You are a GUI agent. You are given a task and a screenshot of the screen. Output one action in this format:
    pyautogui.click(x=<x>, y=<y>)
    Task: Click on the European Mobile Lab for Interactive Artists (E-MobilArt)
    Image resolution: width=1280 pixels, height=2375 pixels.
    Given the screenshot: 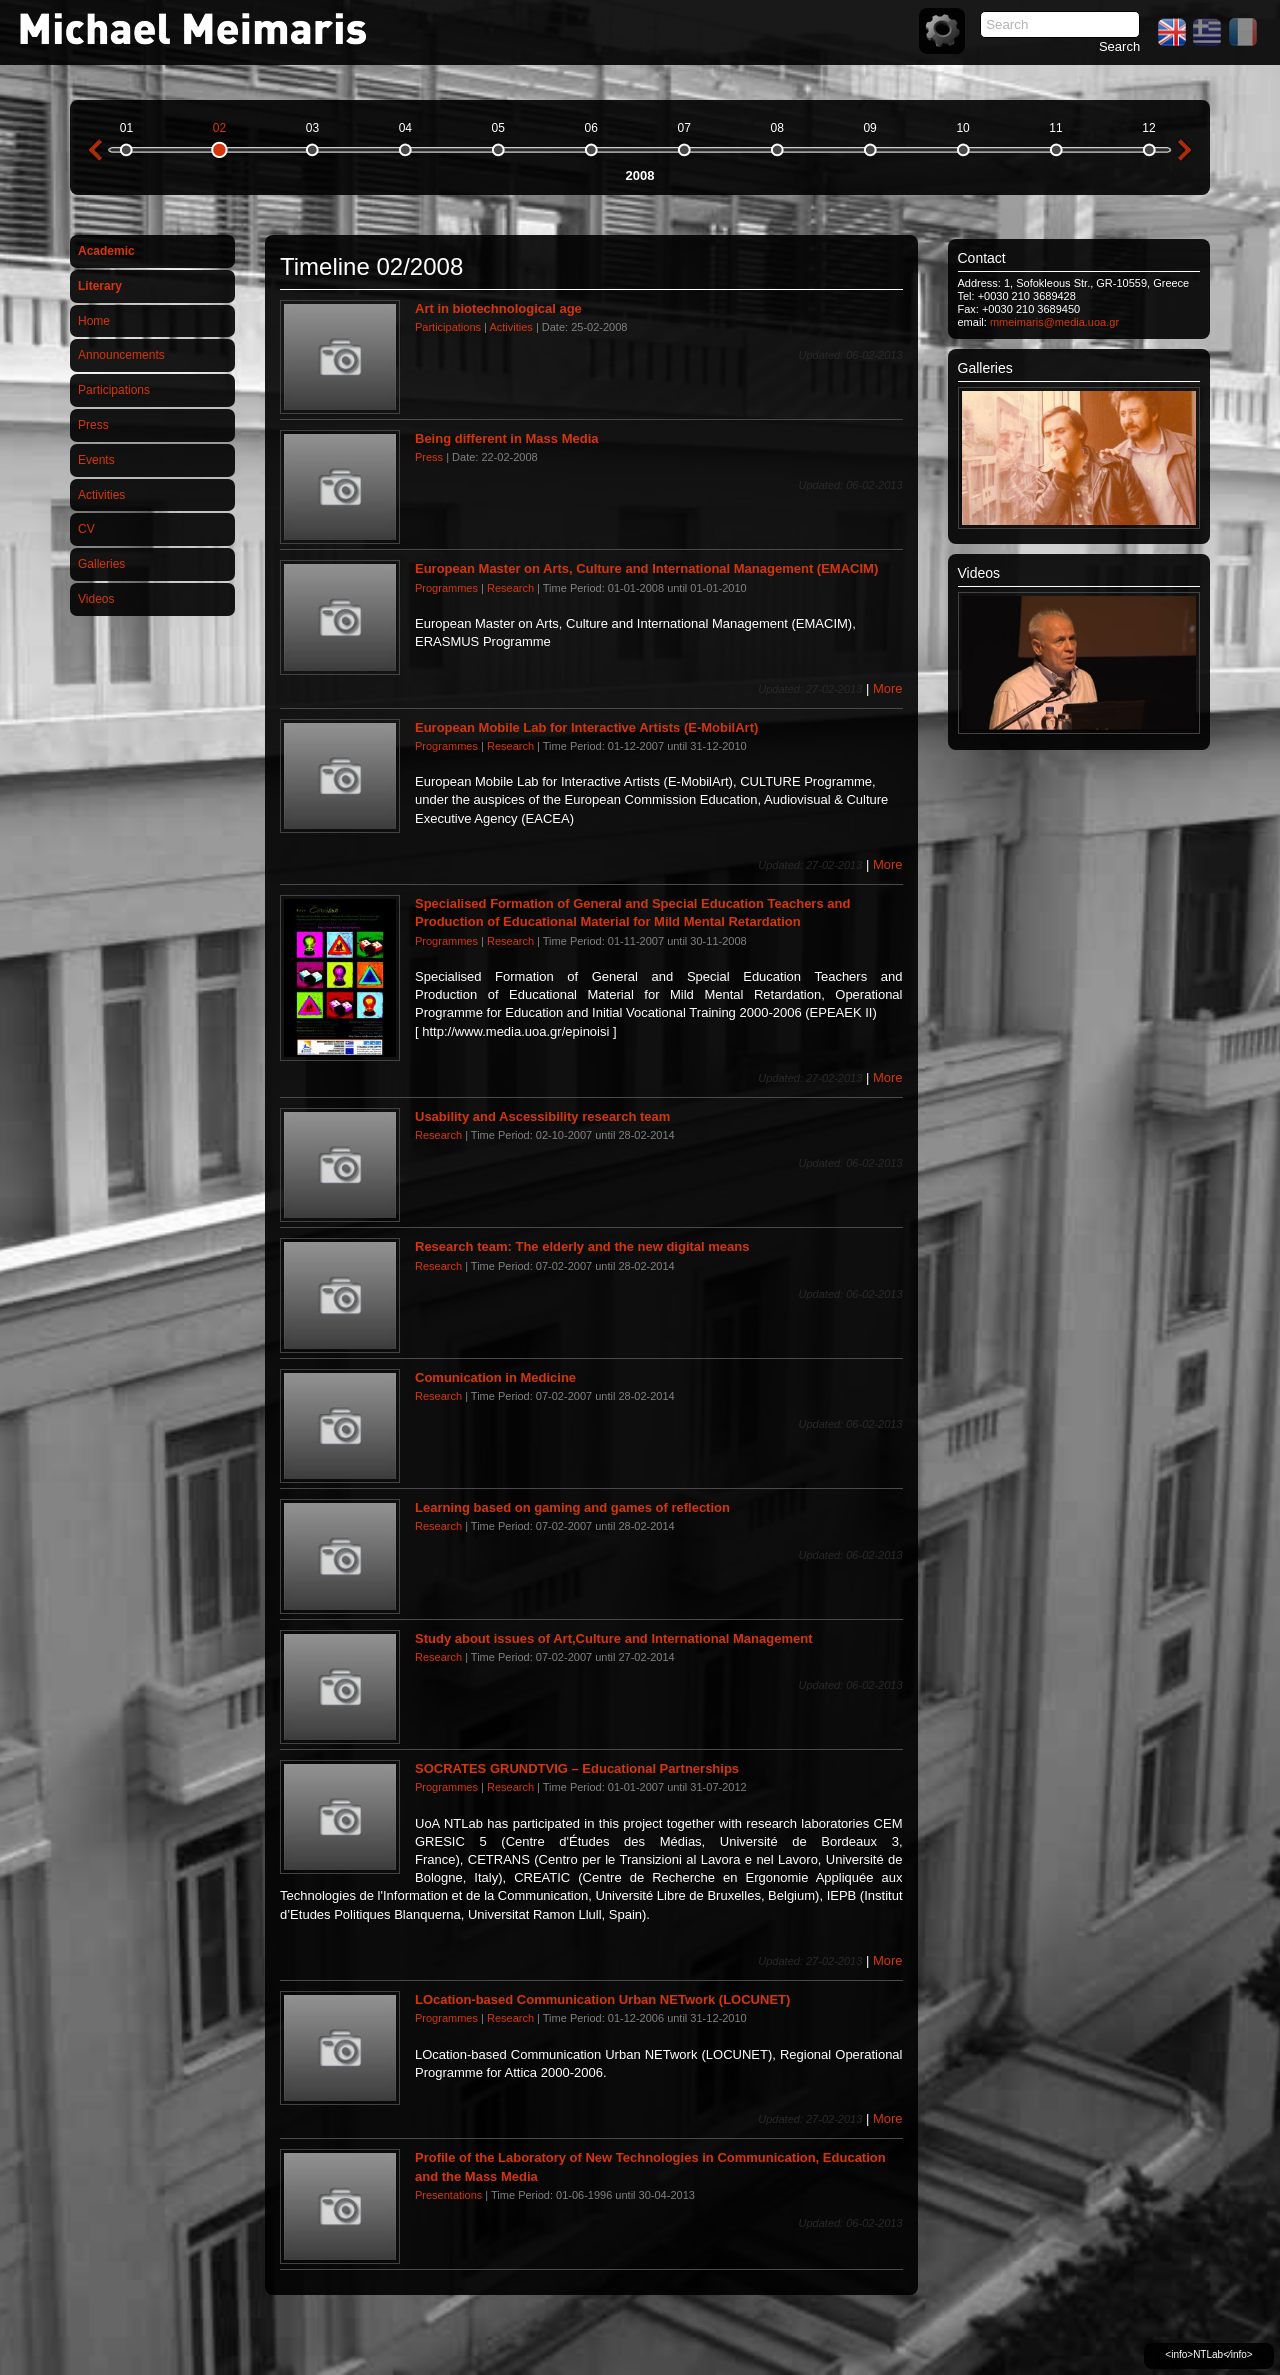 What is the action you would take?
    pyautogui.click(x=586, y=727)
    